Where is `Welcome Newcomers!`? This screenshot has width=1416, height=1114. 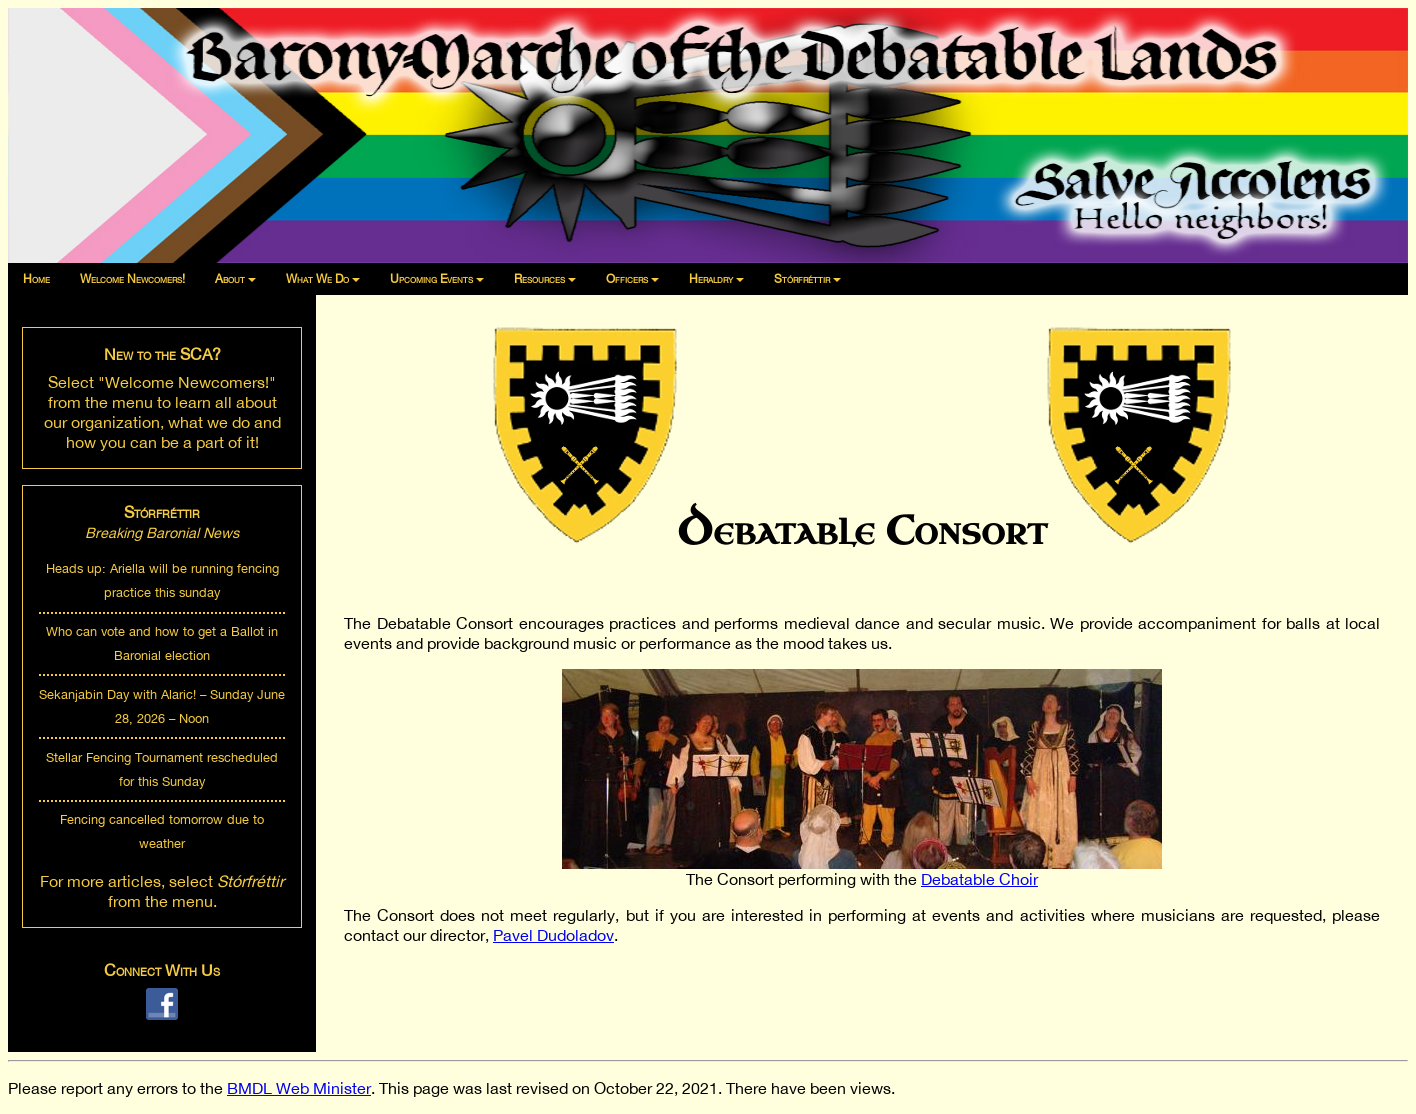 Welcome Newcomers! is located at coordinates (132, 279).